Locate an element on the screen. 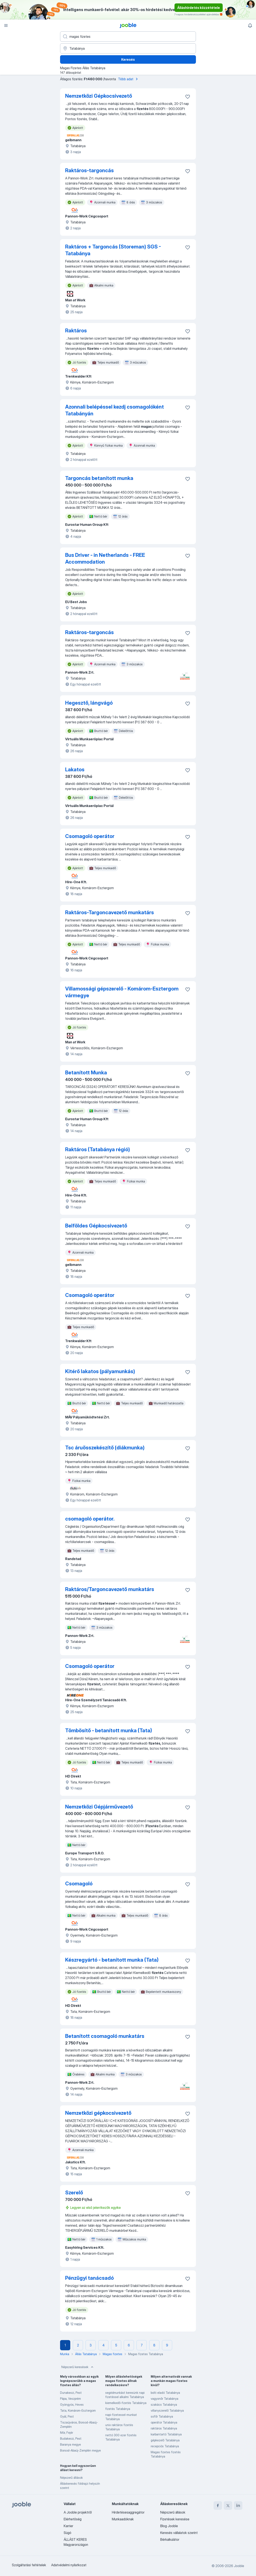  [linkedin] is located at coordinates (238, 2505).